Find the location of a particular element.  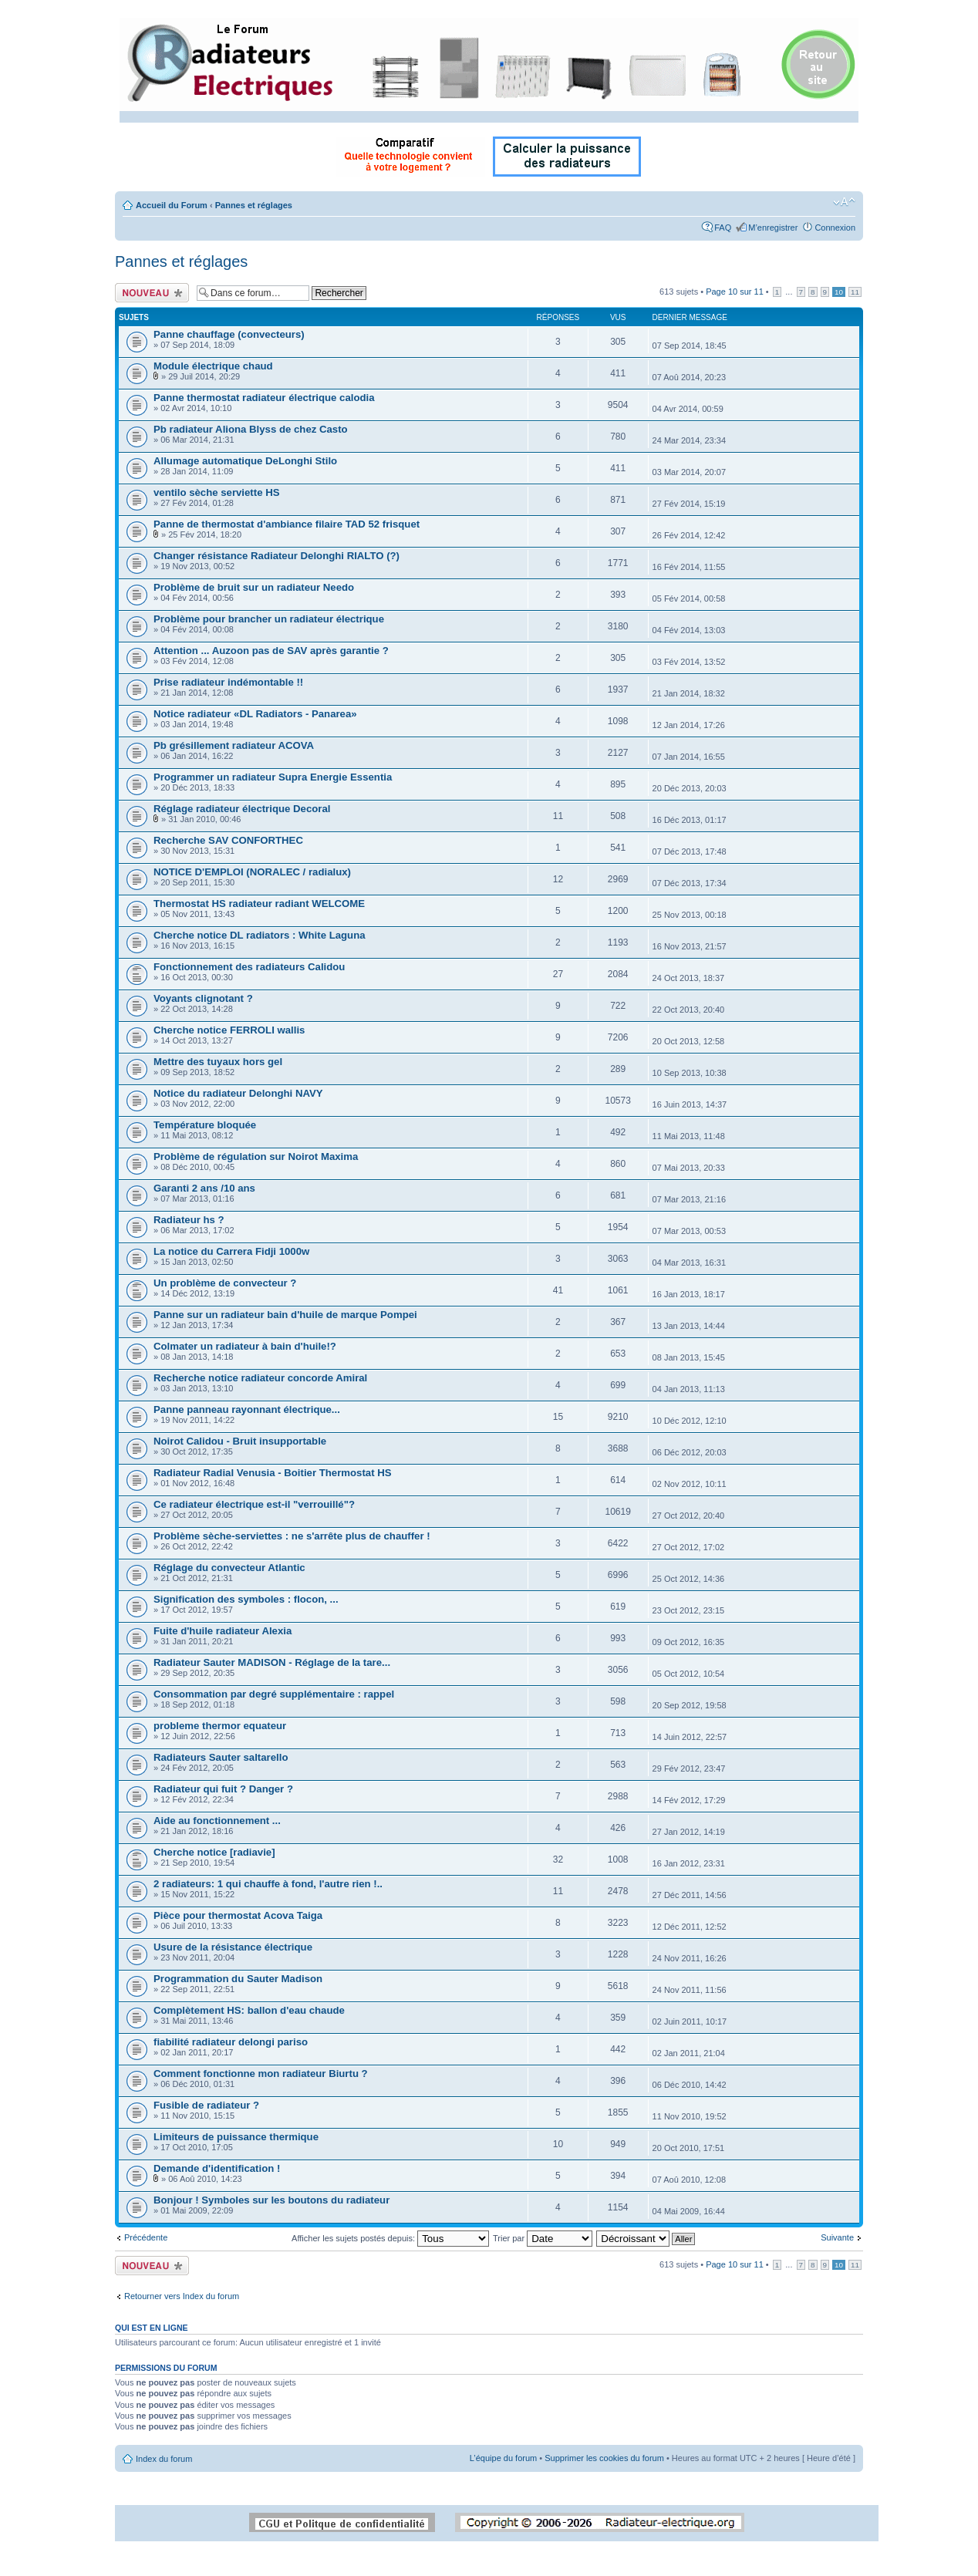

Panne chauffage (convecteurs) is located at coordinates (229, 334).